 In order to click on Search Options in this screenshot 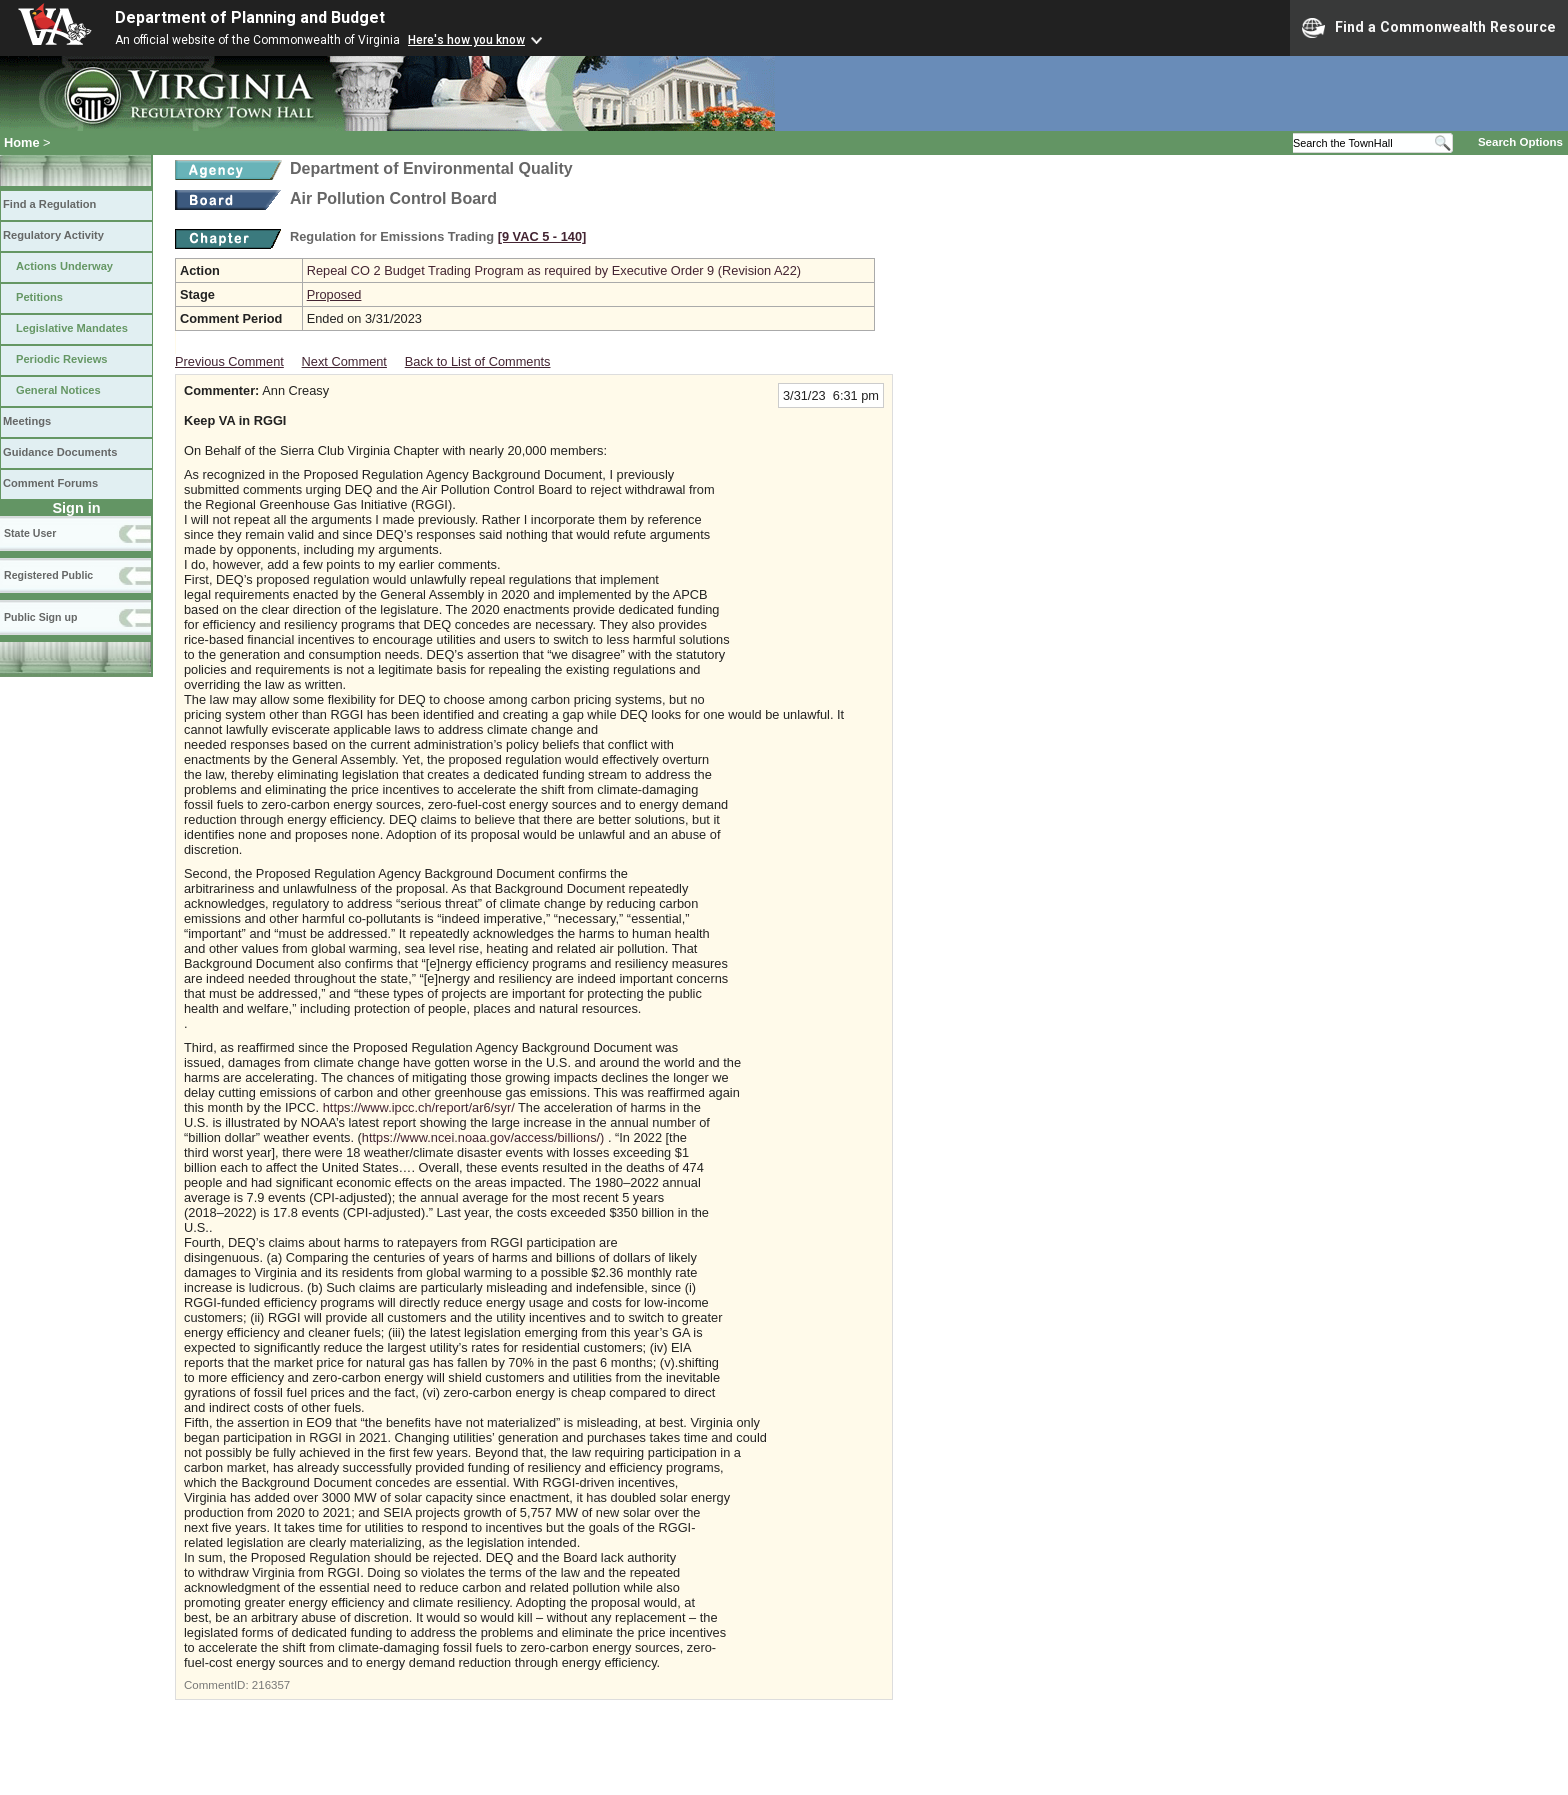, I will do `click(1520, 142)`.